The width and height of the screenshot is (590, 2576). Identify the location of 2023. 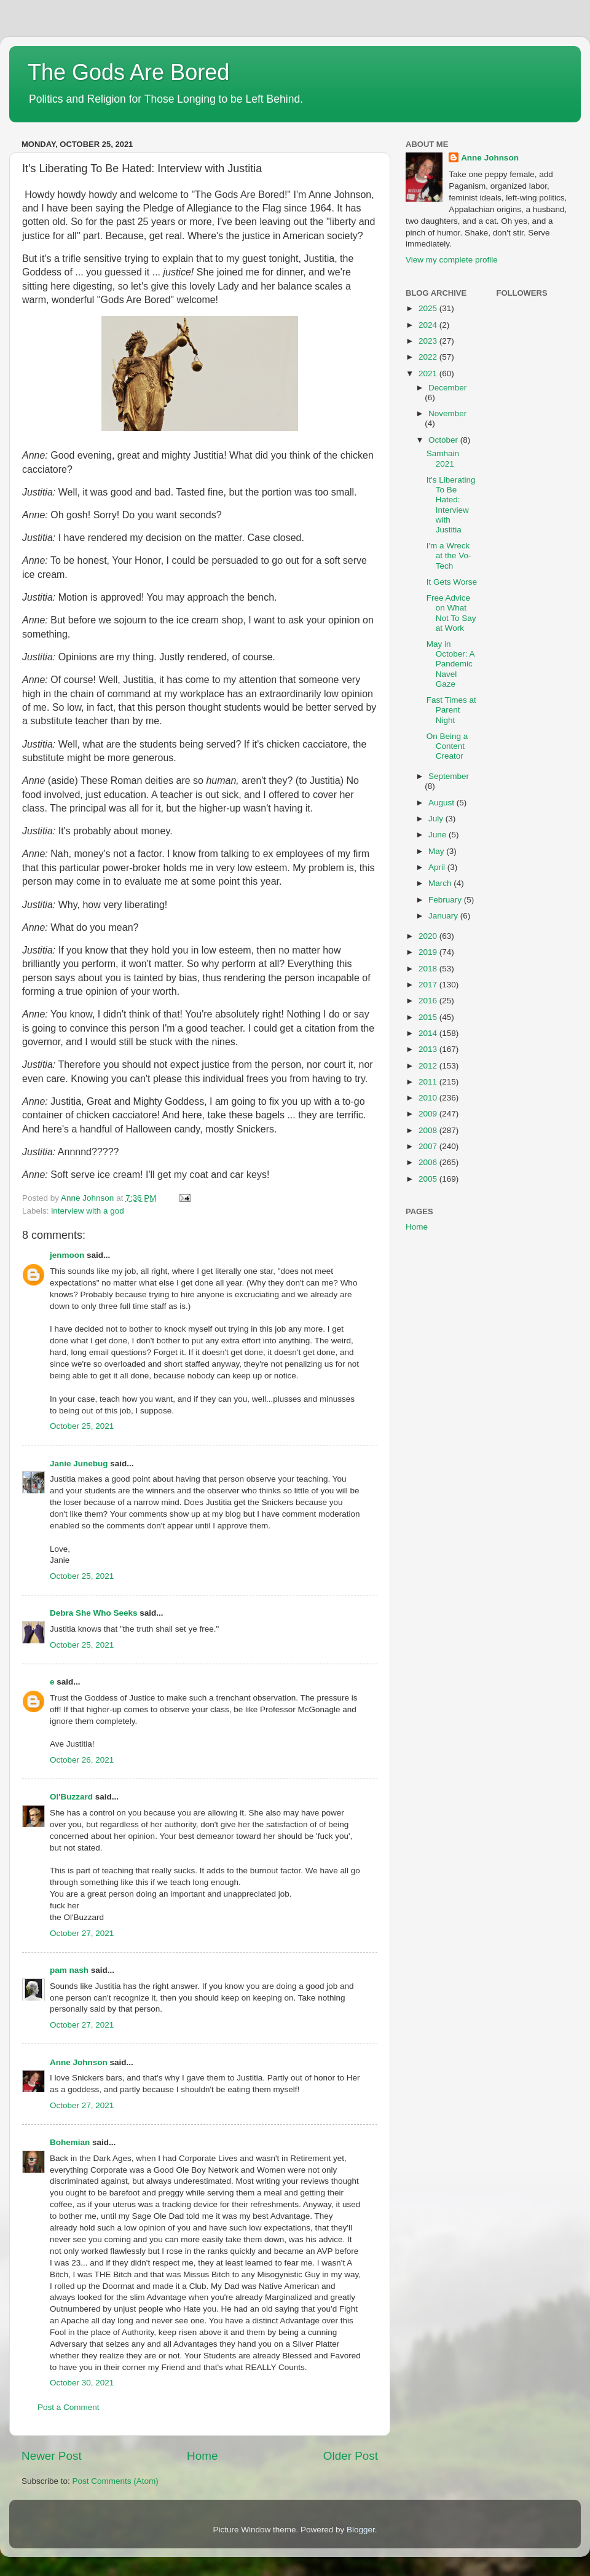
(429, 341).